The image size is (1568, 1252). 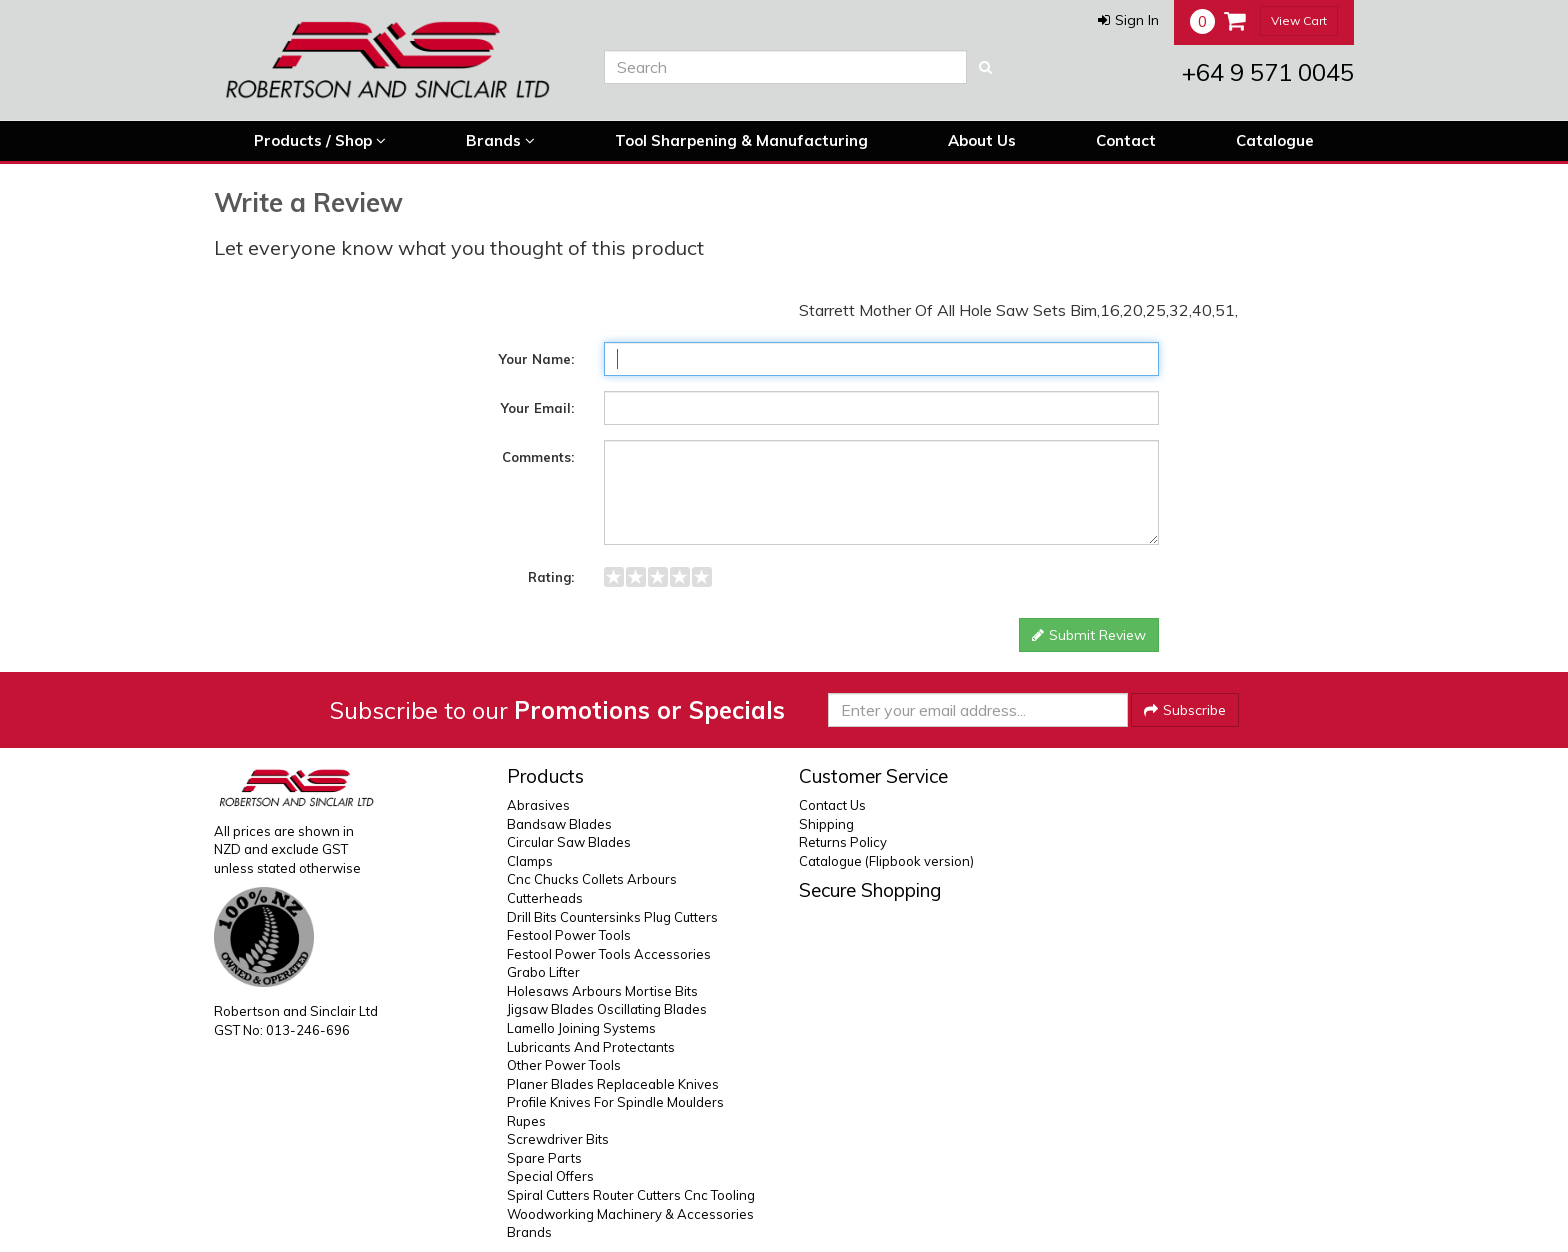 I want to click on Your Email:, so click(x=537, y=408).